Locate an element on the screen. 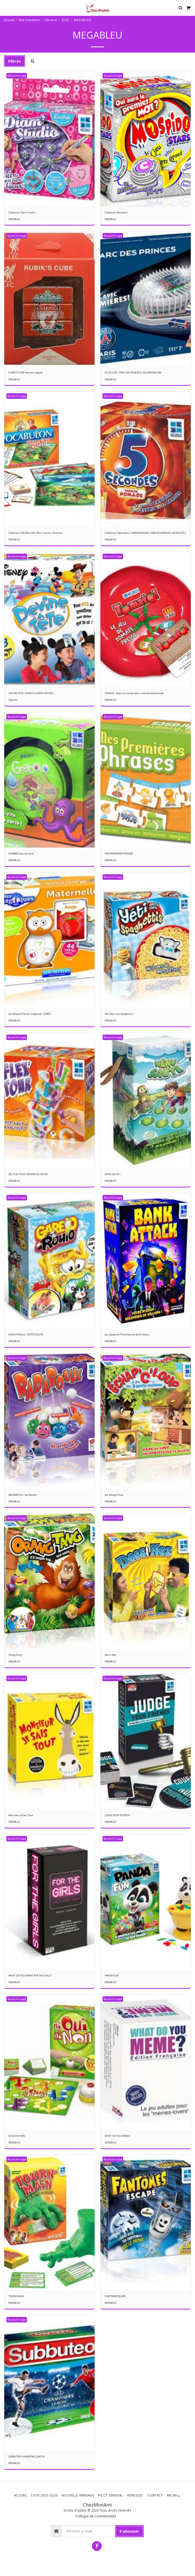  WHAT DO YOU MEME ? is located at coordinates (118, 2136).